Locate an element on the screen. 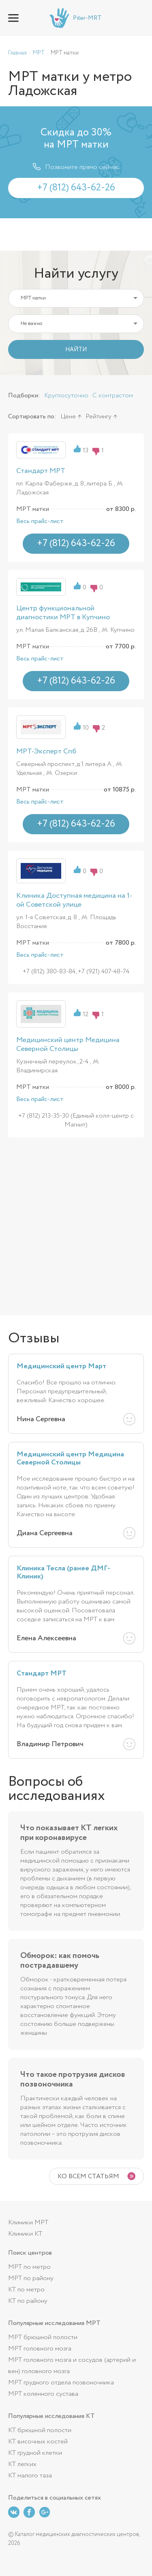  МРТ по метро is located at coordinates (29, 2267).